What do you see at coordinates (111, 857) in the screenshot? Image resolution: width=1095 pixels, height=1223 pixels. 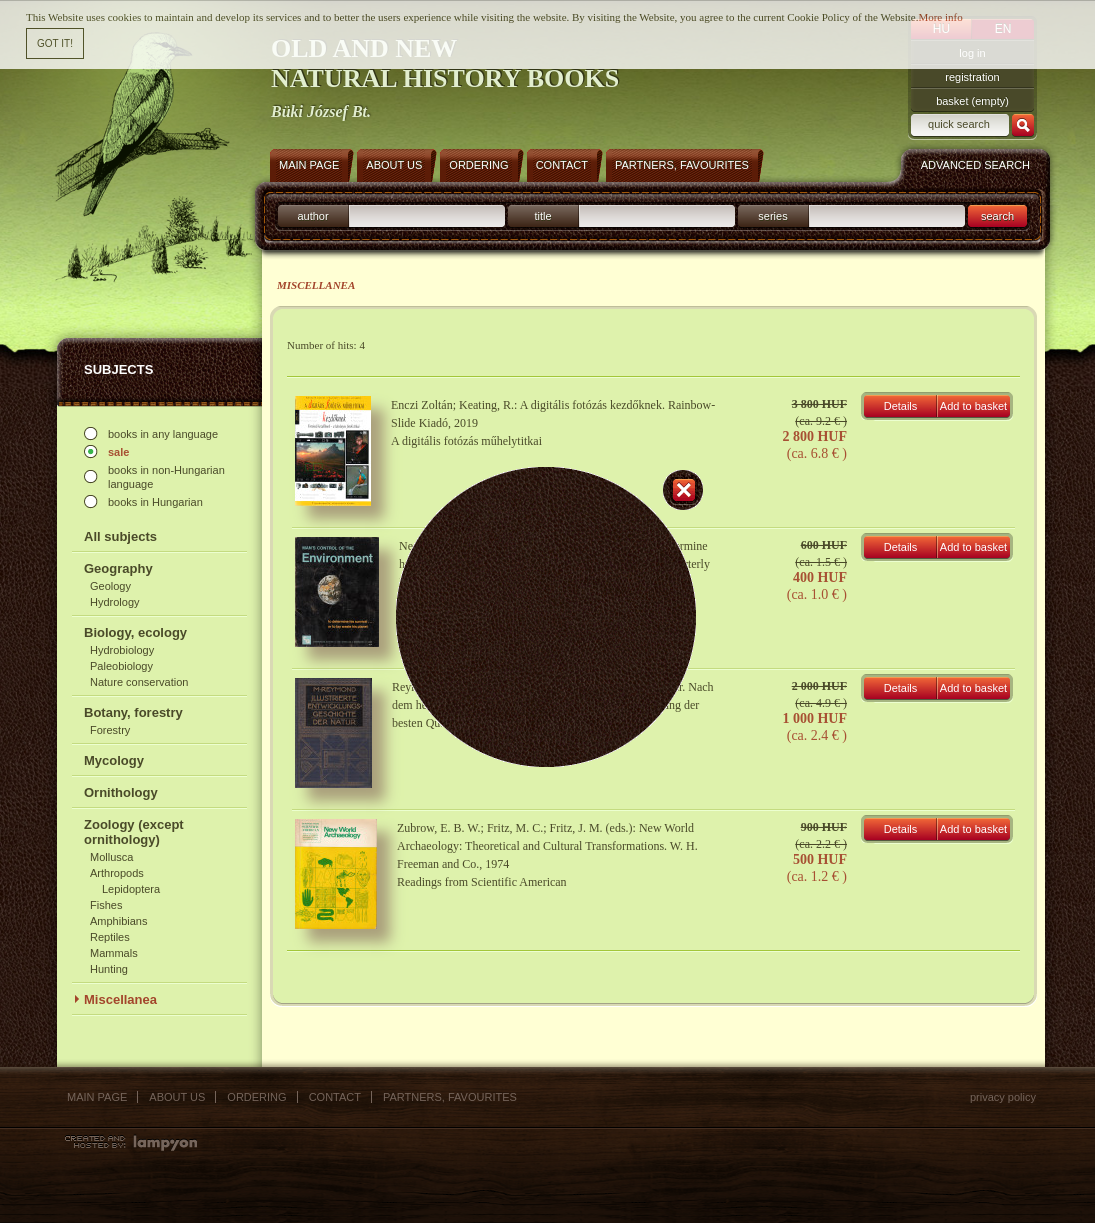 I see `Mollusca` at bounding box center [111, 857].